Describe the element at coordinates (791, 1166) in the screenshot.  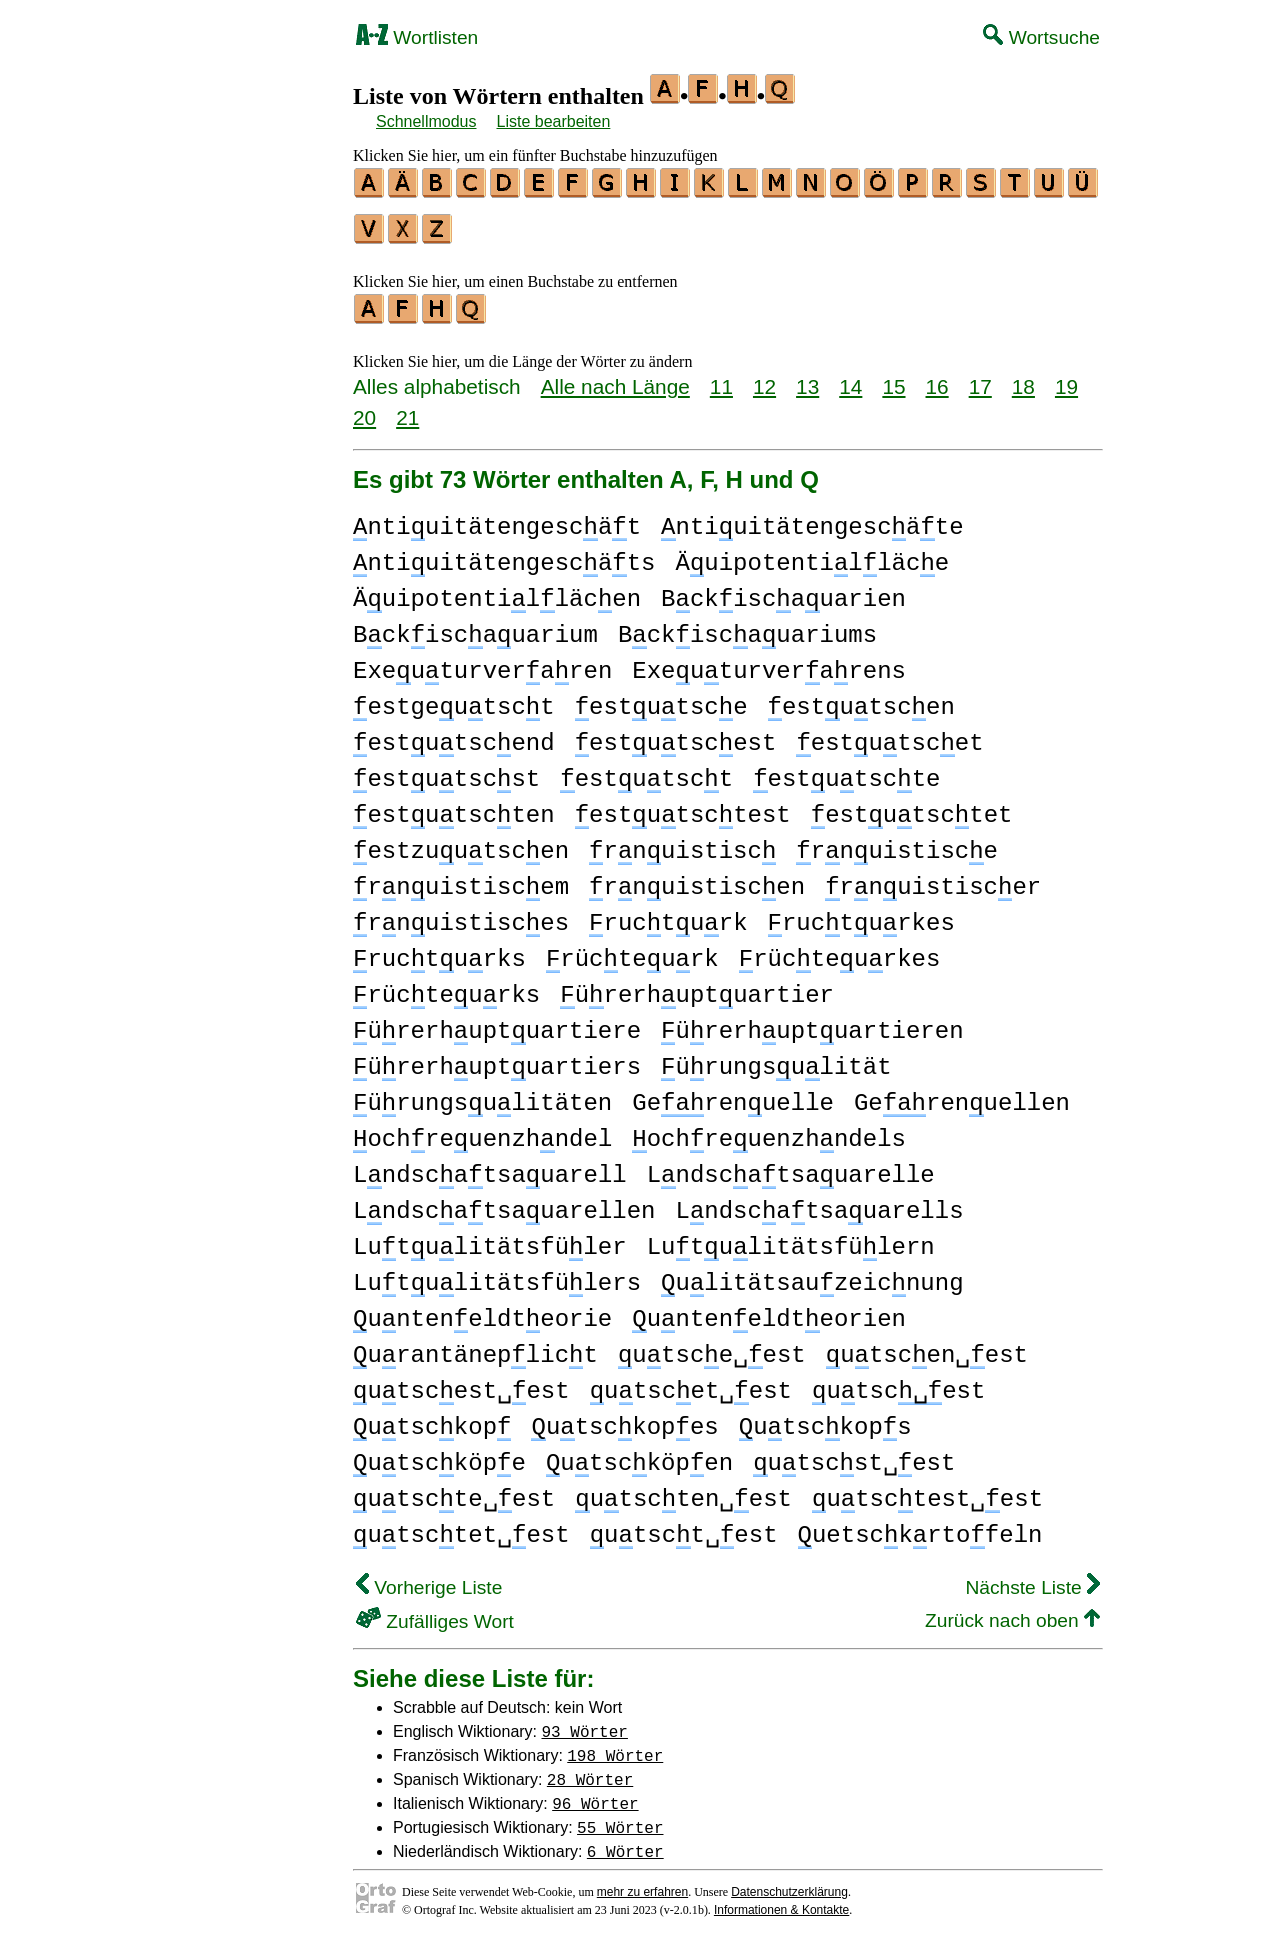
I see `Lndscatsauarelle` at that location.